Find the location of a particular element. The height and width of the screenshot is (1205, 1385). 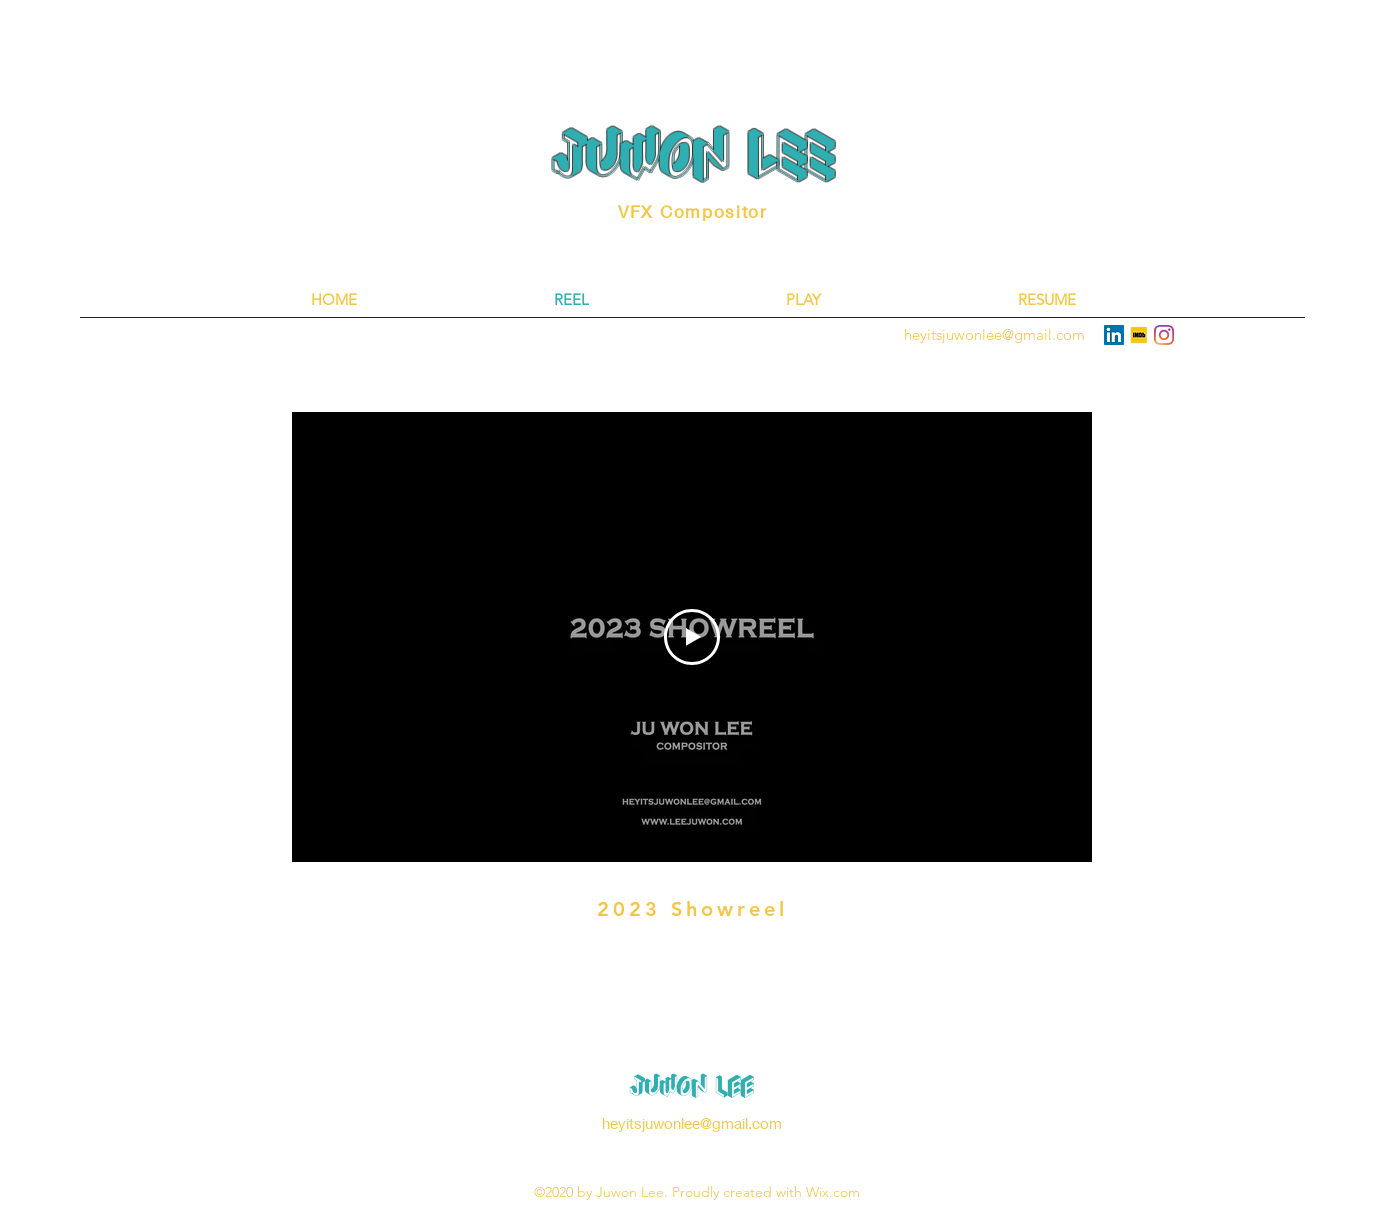

Juwon lEE is located at coordinates (693, 155).